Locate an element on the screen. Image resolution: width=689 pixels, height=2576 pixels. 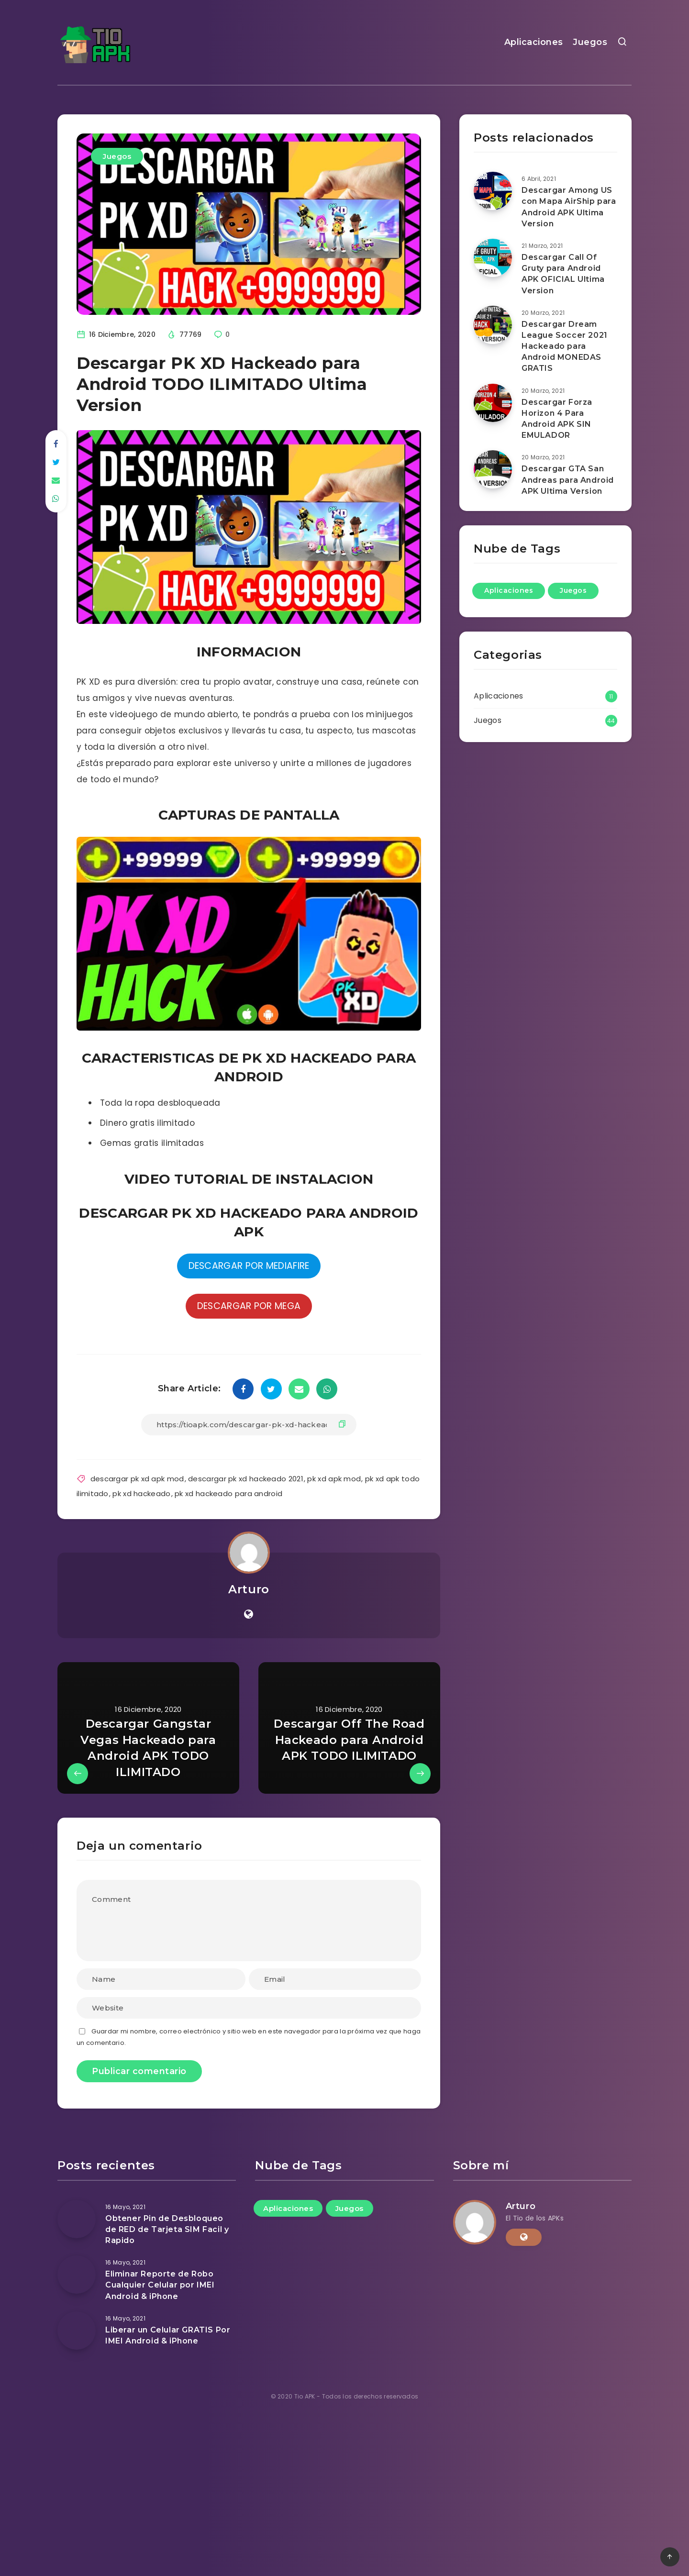
DESCARGAR POR MEDIAFIRE is located at coordinates (249, 1265).